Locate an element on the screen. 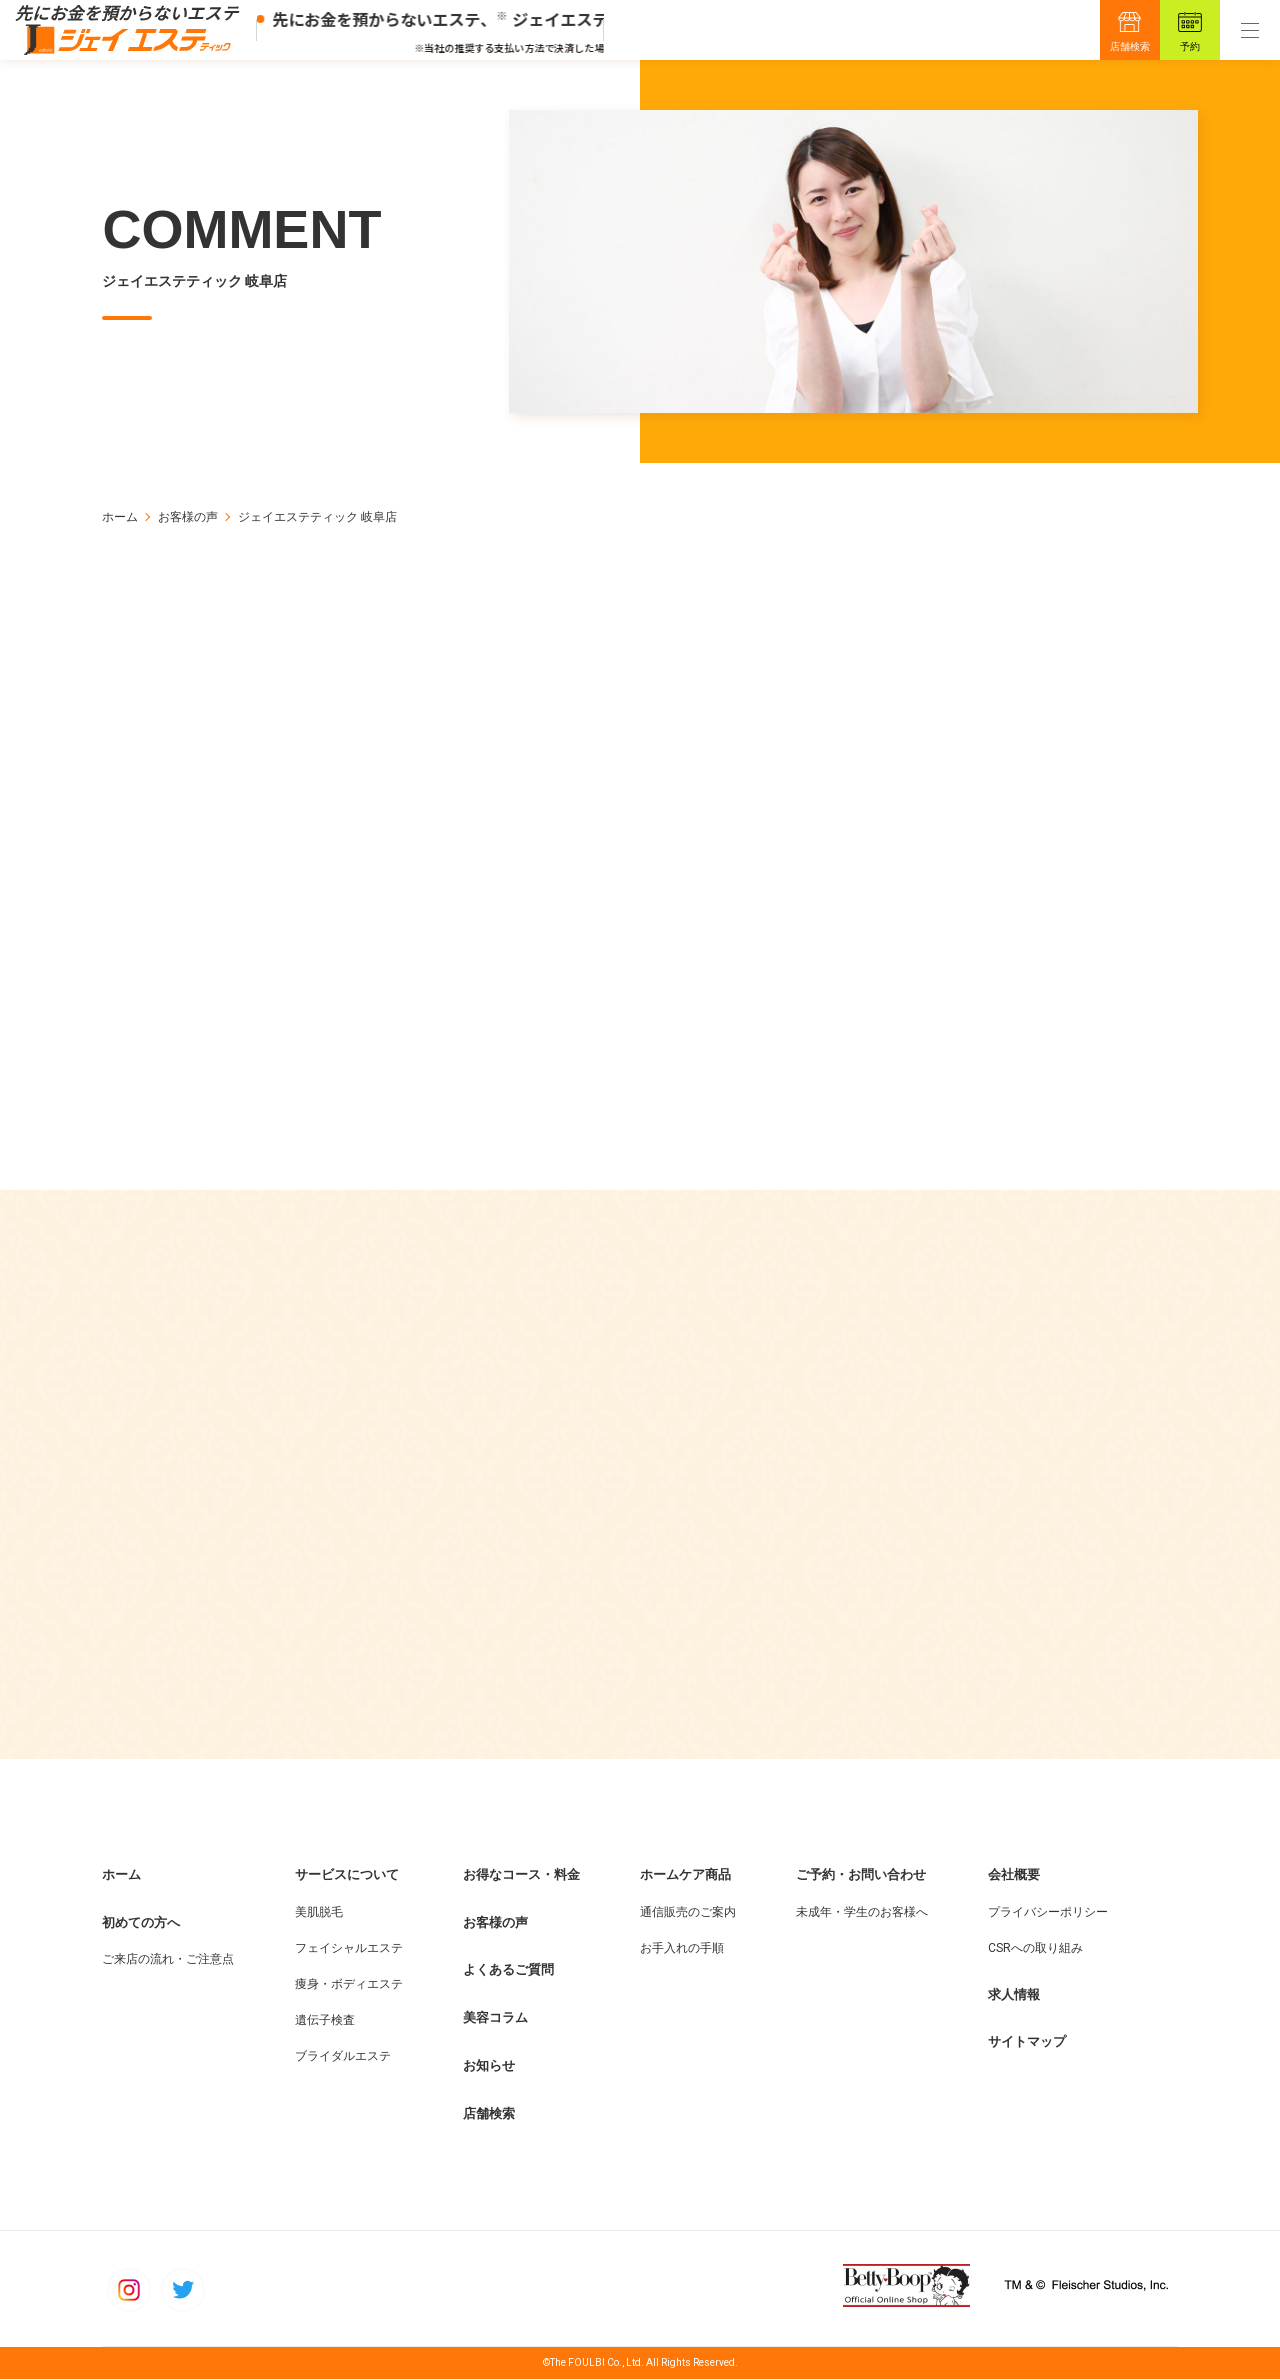 The width and height of the screenshot is (1280, 2380). 痩身・ボディエステ is located at coordinates (349, 1984).